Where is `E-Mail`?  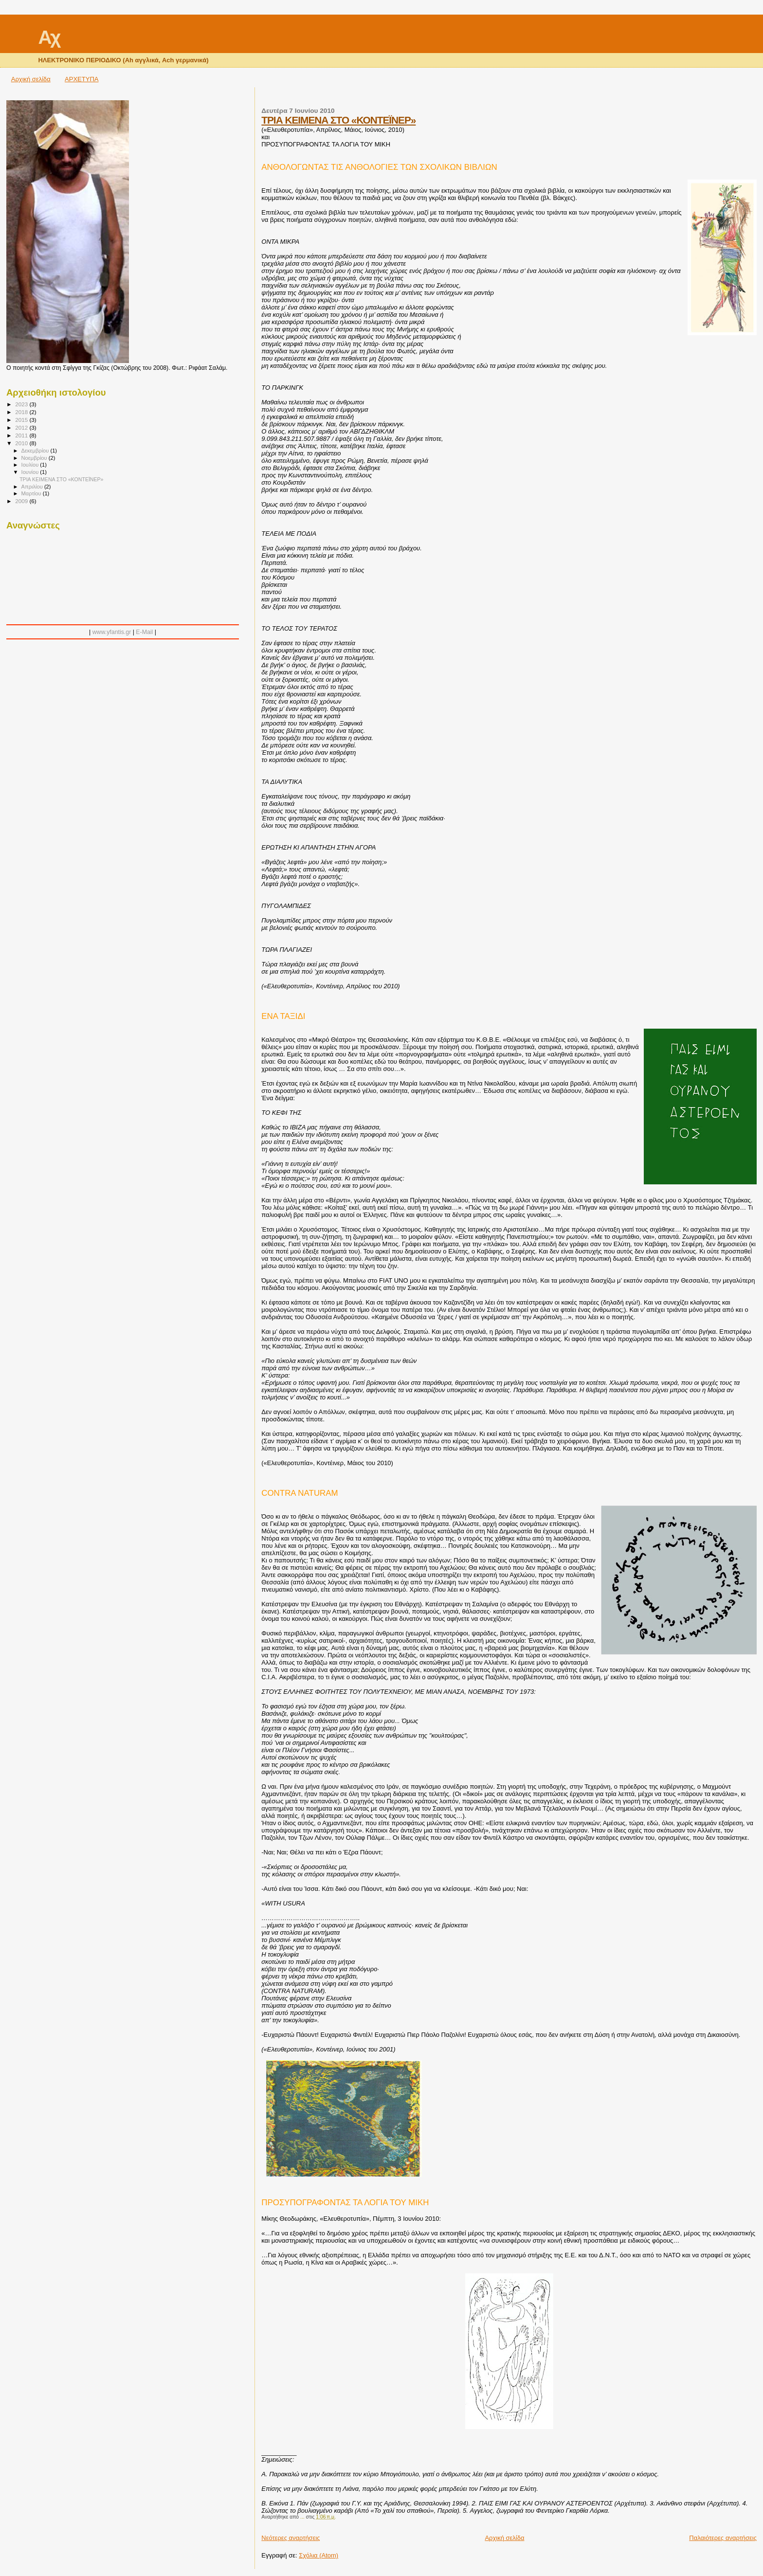 E-Mail is located at coordinates (144, 632).